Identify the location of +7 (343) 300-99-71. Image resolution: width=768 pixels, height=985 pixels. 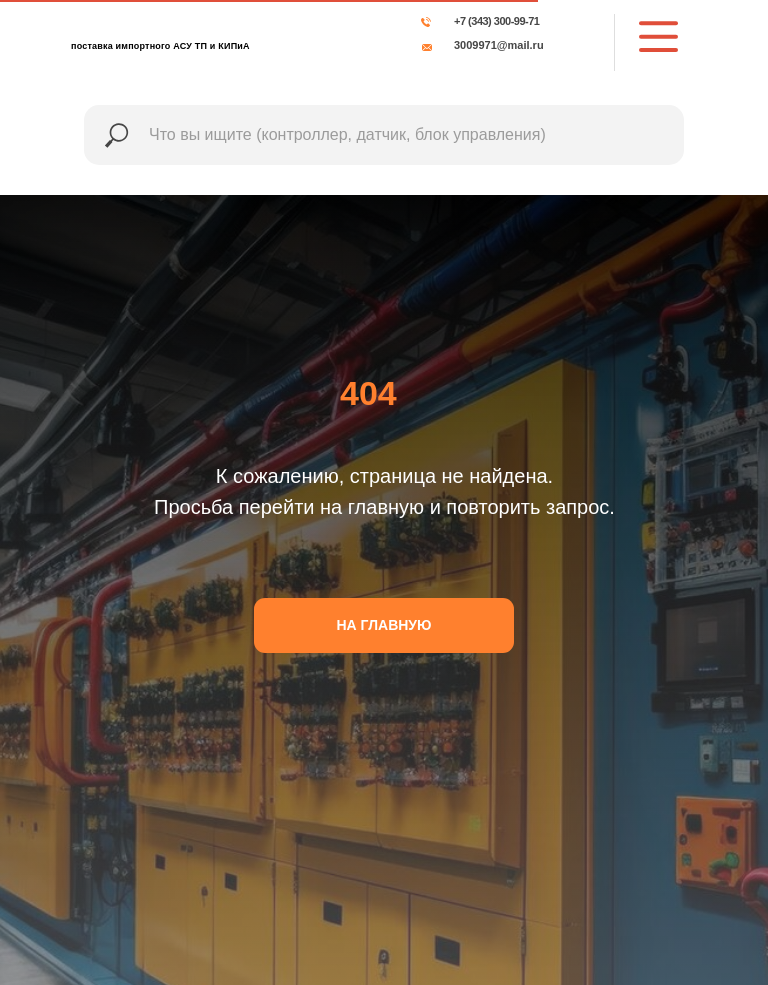
(496, 21).